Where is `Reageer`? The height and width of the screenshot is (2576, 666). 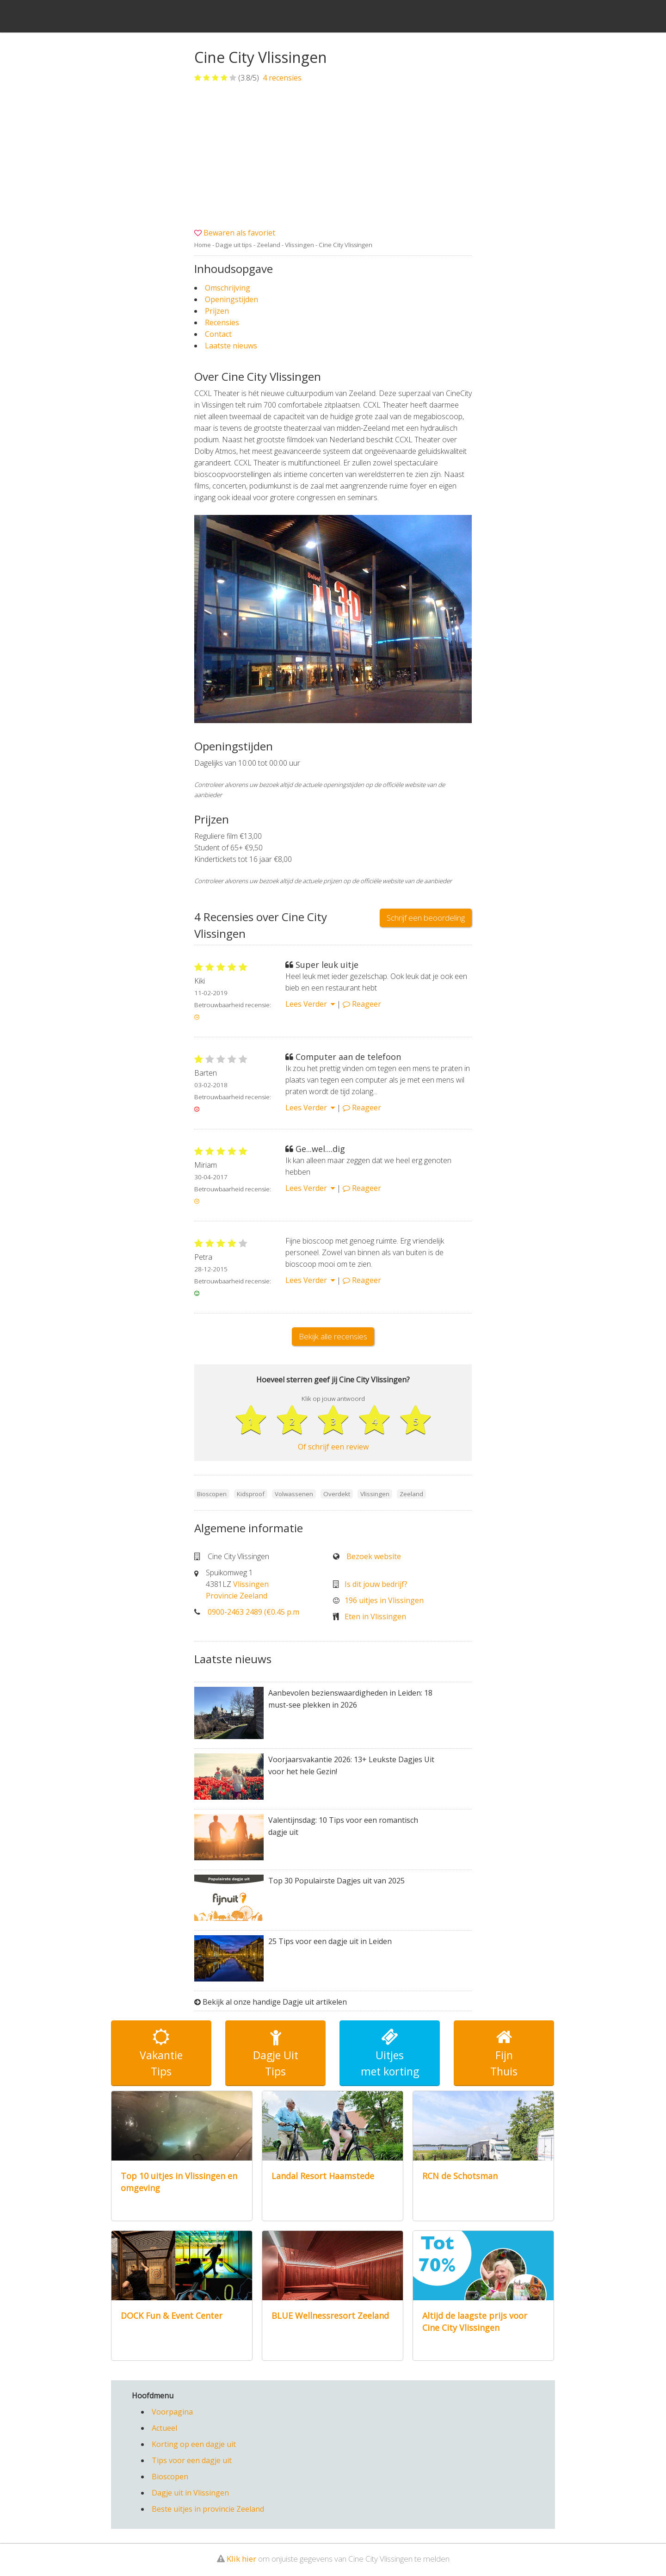
Reageer is located at coordinates (362, 1004).